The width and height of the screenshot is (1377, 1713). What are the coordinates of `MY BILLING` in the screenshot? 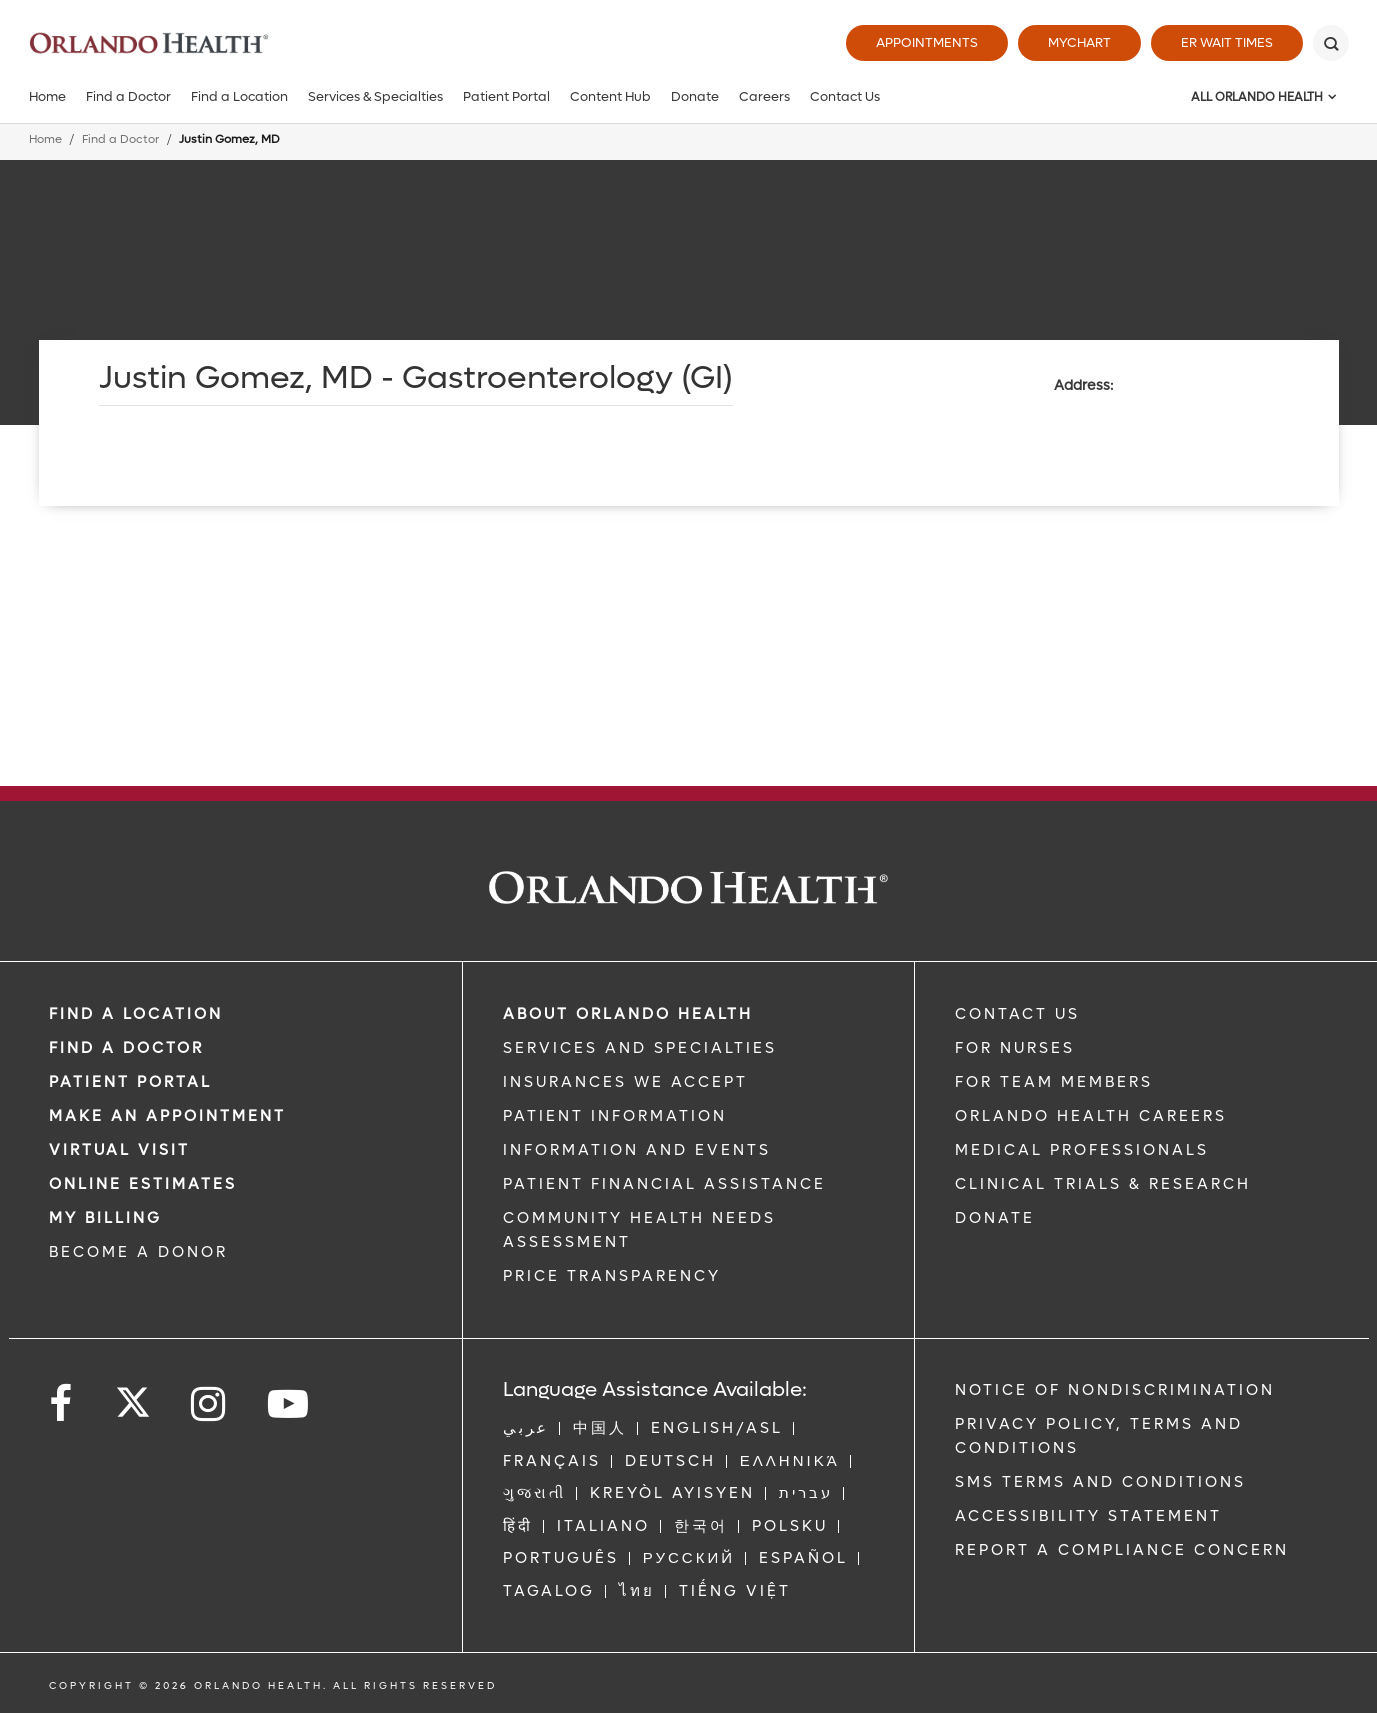 It's located at (105, 1218).